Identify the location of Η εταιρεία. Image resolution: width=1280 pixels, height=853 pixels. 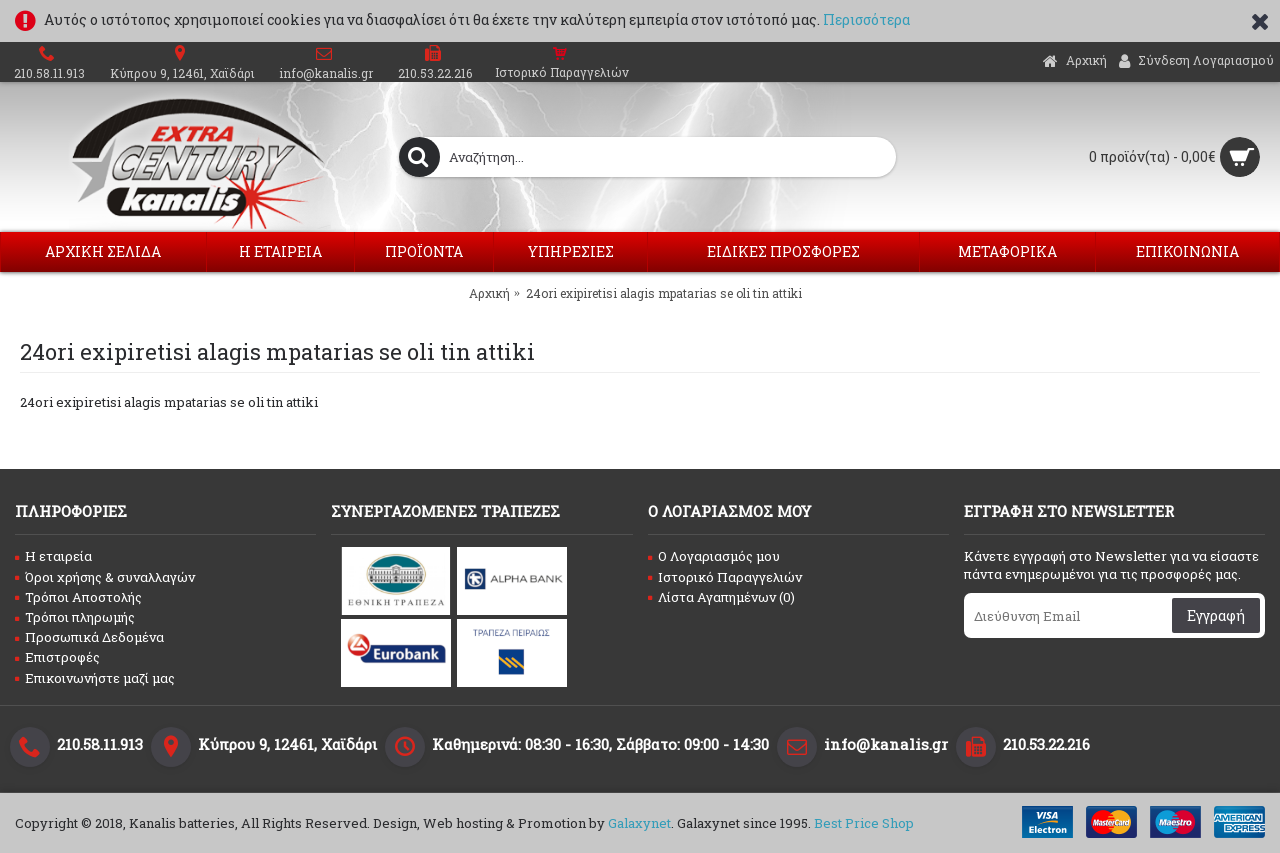
(53, 556).